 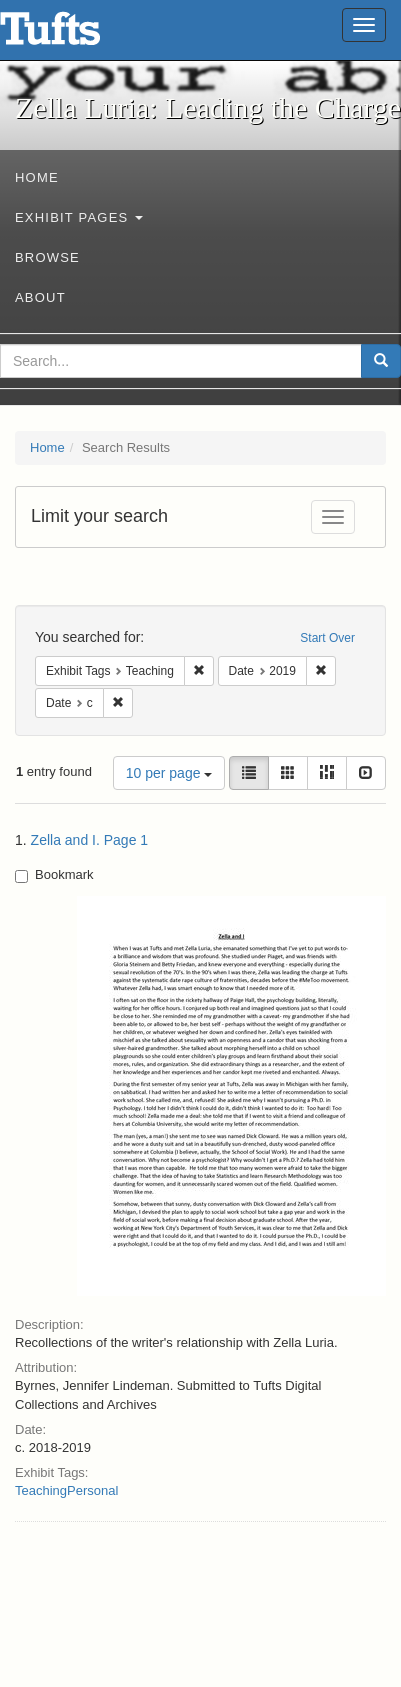 What do you see at coordinates (37, 177) in the screenshot?
I see `Home` at bounding box center [37, 177].